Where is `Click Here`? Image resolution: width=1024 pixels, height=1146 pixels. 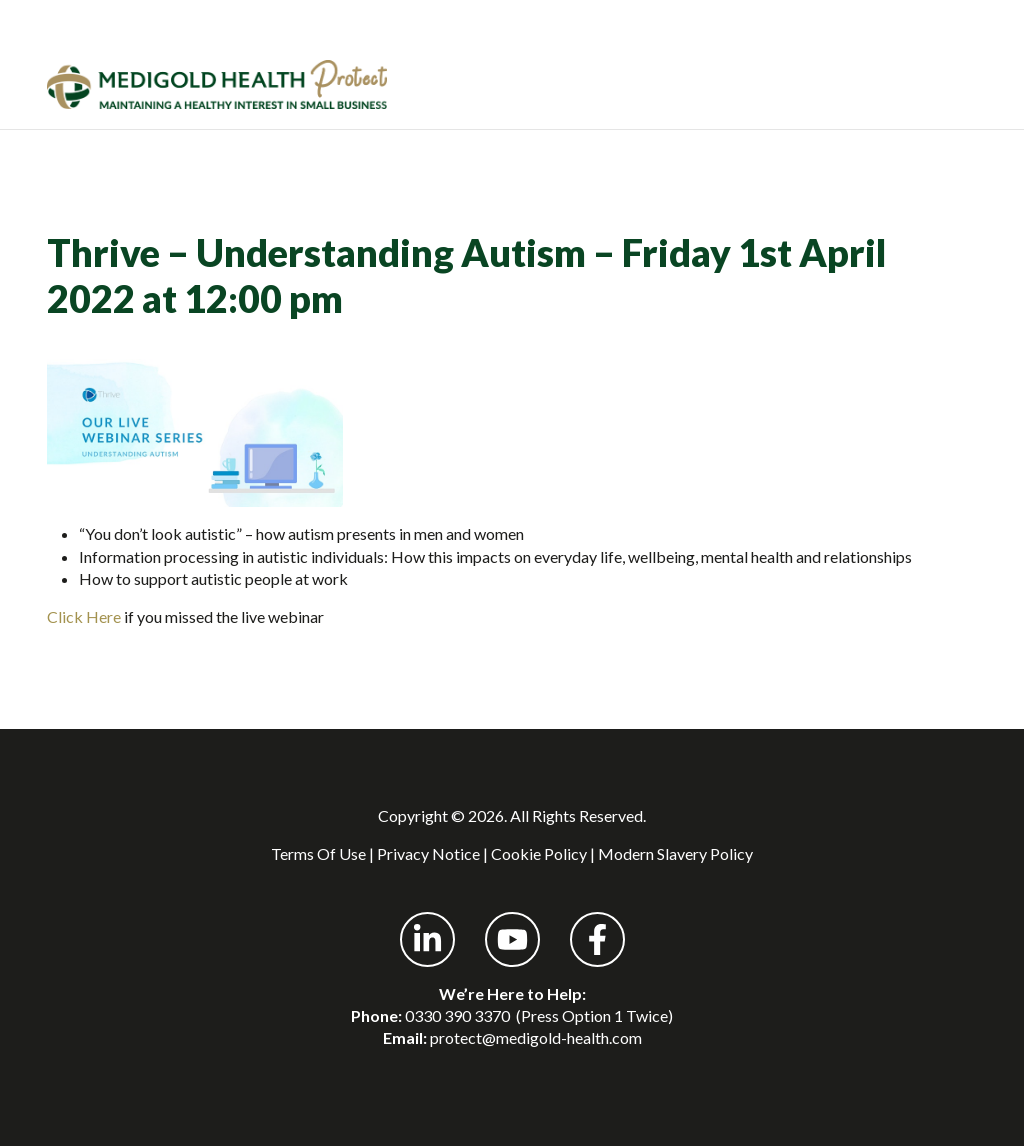 Click Here is located at coordinates (84, 616).